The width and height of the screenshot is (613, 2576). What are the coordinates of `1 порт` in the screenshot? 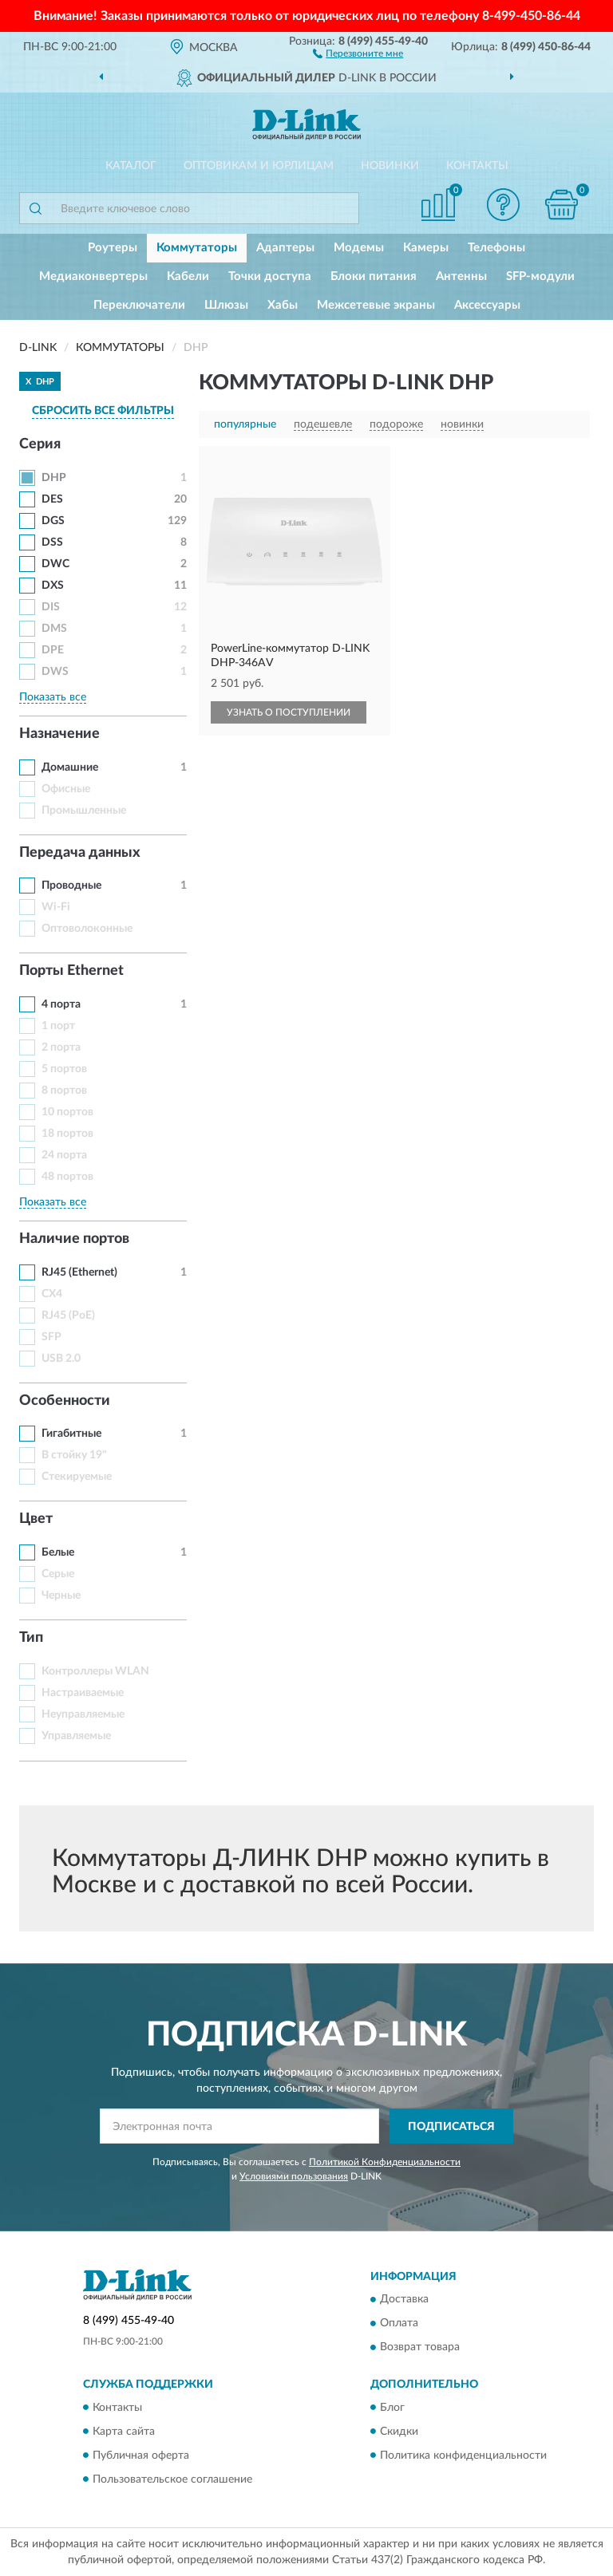 It's located at (58, 1026).